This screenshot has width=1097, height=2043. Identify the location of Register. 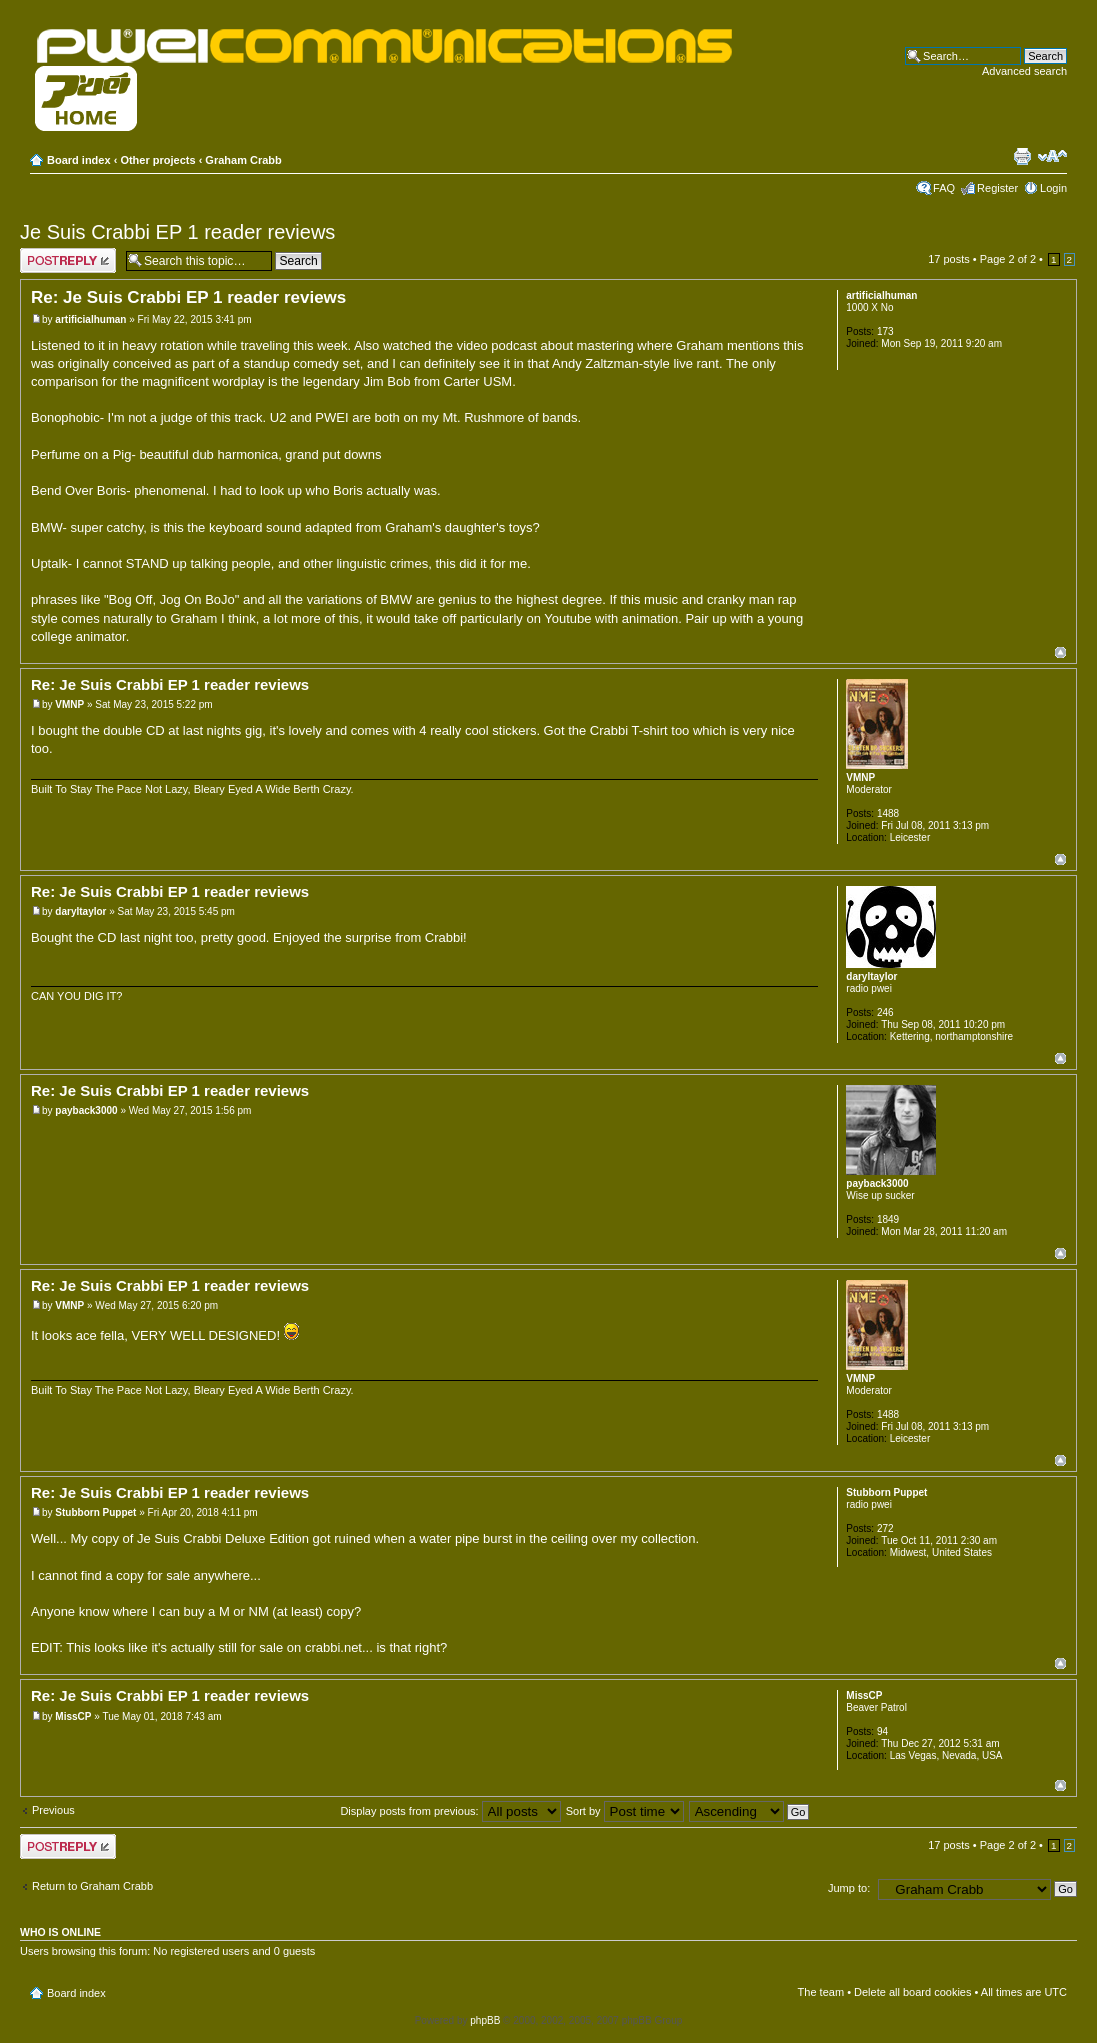
(997, 188).